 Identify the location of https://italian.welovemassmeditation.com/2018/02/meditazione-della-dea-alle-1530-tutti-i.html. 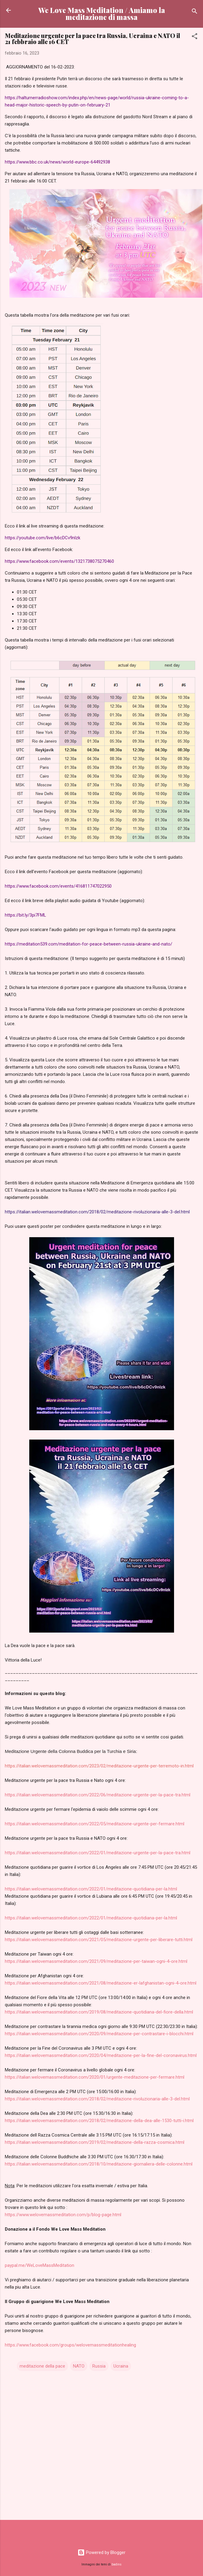
(99, 2120).